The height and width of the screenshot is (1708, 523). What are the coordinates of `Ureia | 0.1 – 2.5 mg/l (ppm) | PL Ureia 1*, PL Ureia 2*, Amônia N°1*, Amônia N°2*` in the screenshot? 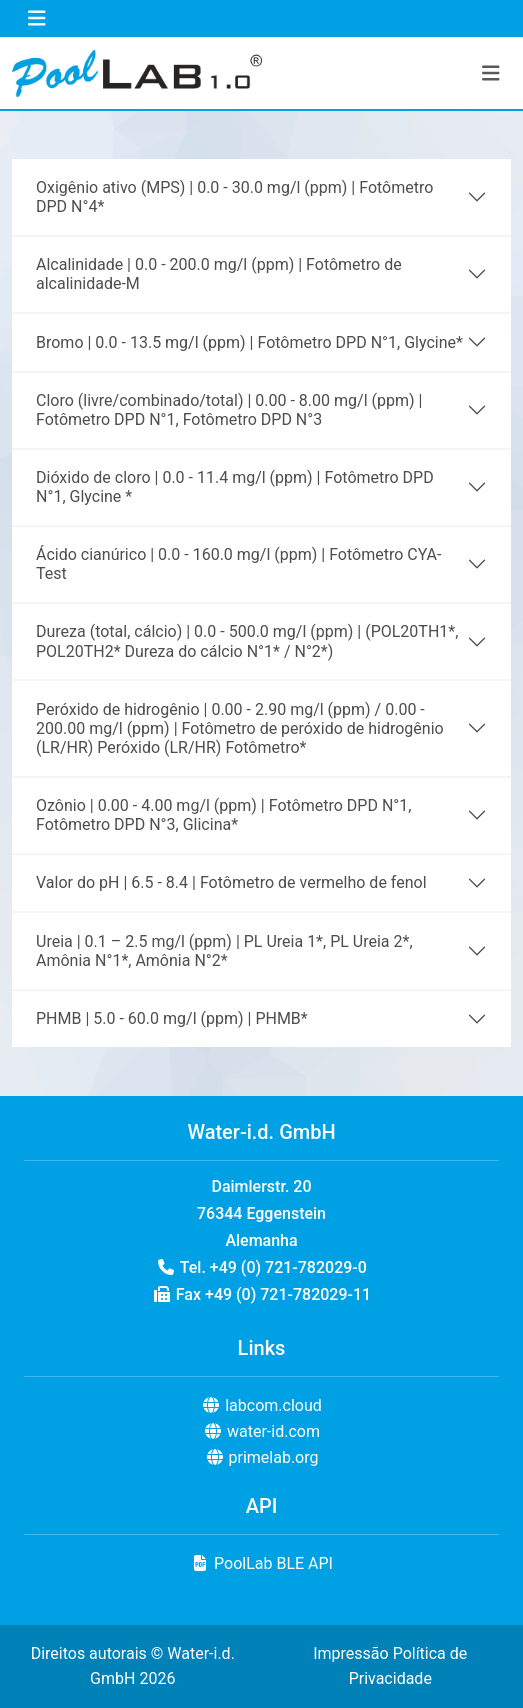 It's located at (224, 951).